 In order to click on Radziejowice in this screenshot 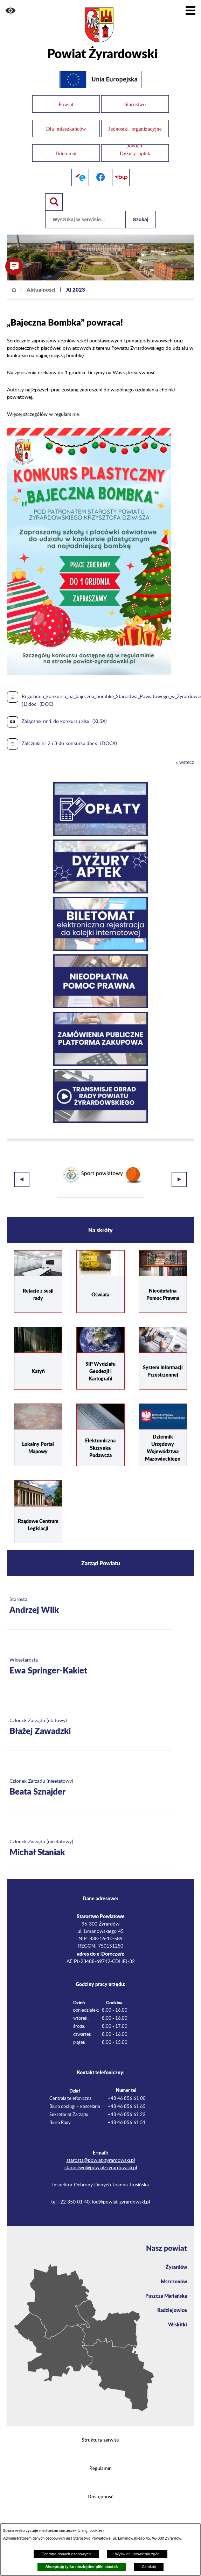, I will do `click(172, 2308)`.